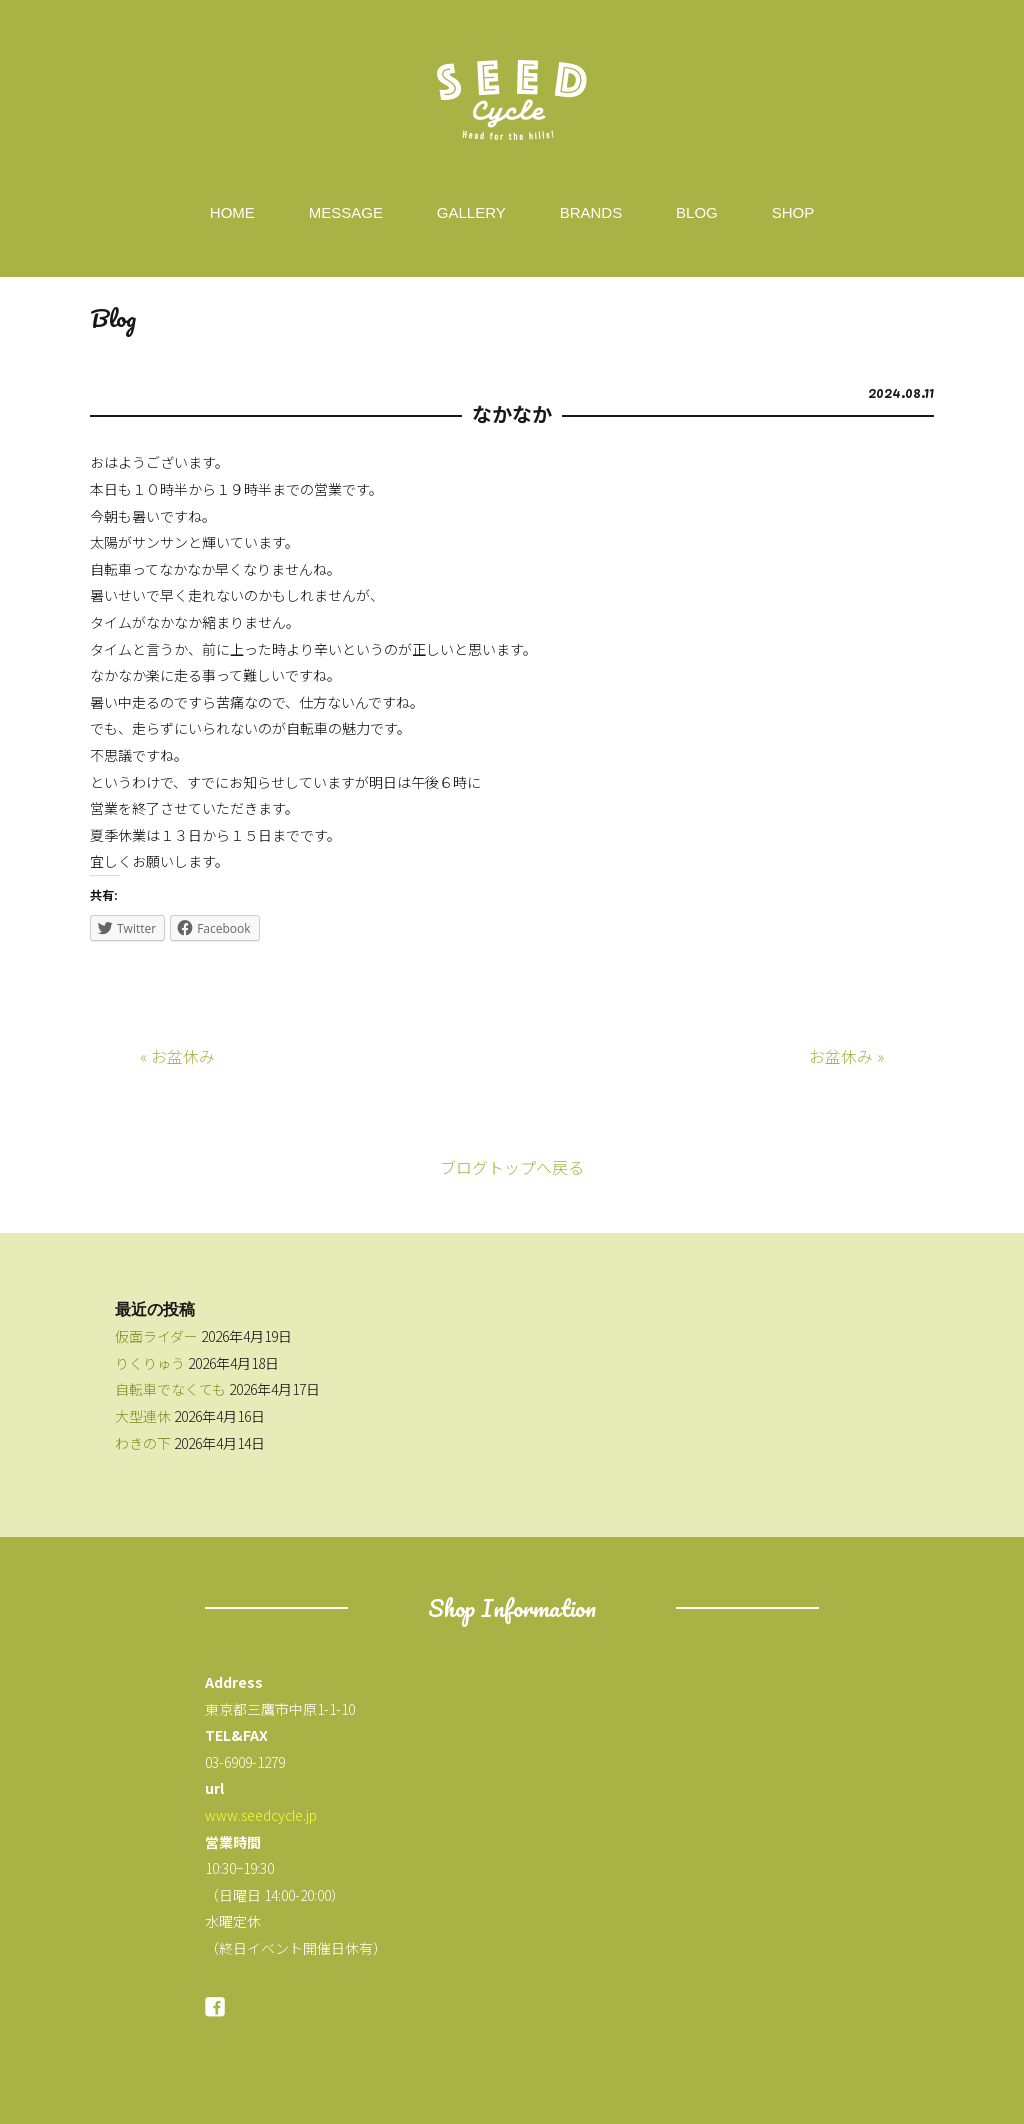  Describe the element at coordinates (170, 1389) in the screenshot. I see `自転車でなくても` at that location.